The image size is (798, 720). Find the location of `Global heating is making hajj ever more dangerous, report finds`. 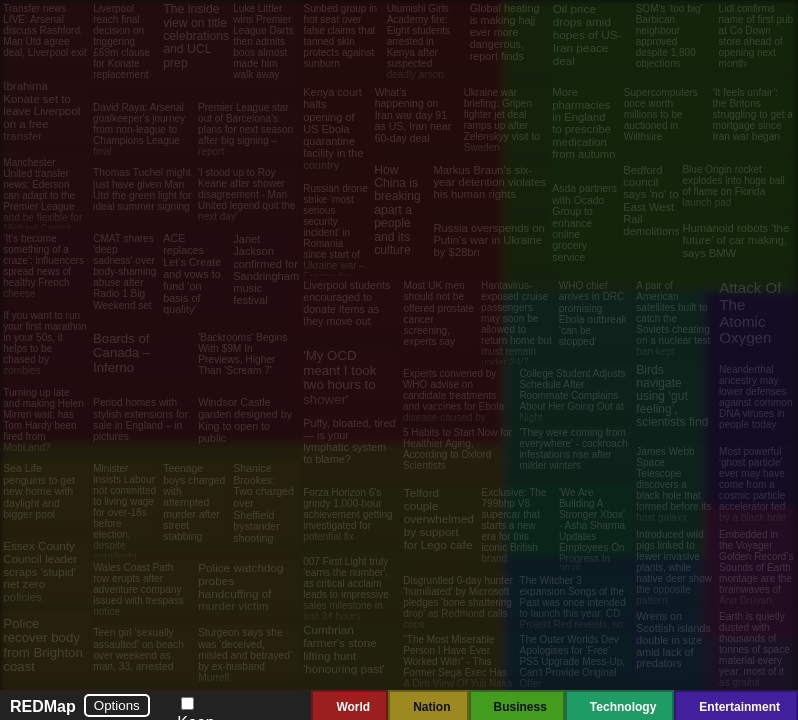

Global heating is making hajj ever more dangerous, report finds is located at coordinates (505, 32).